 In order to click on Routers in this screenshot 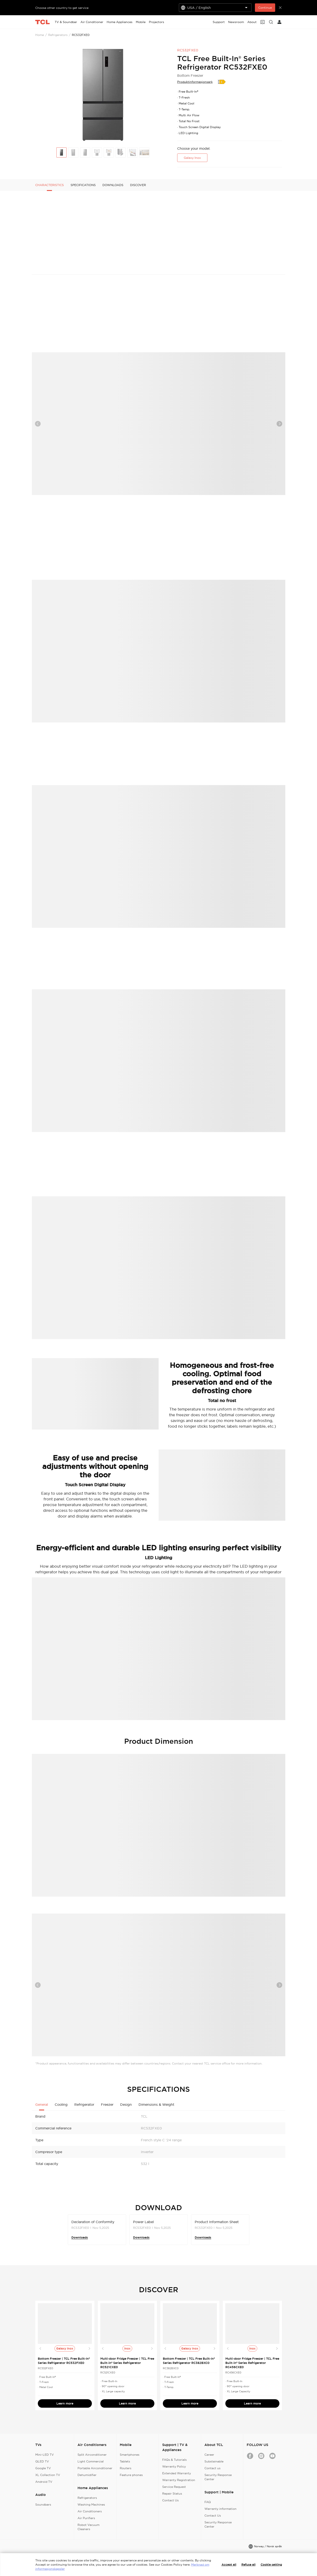, I will do `click(125, 2468)`.